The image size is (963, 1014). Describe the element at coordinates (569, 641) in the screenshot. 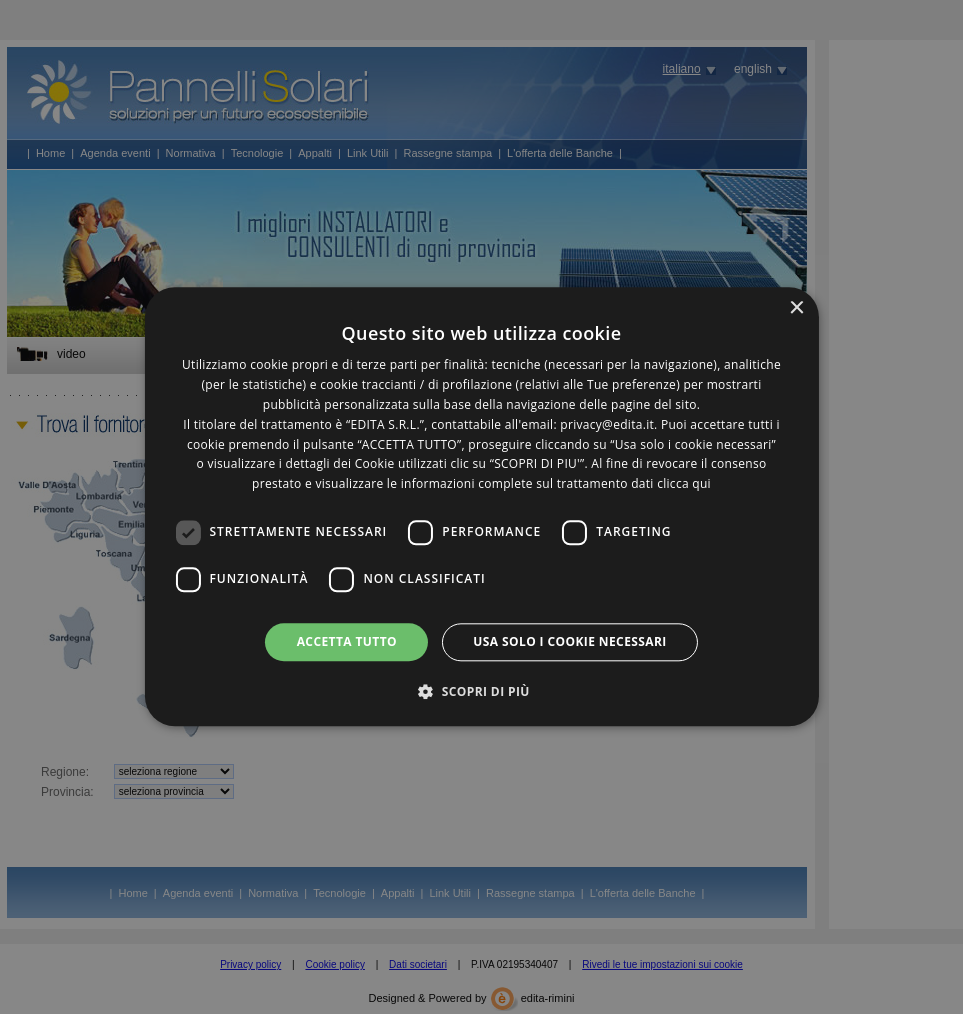

I see `Usa solo i cookie necessari [button]` at that location.